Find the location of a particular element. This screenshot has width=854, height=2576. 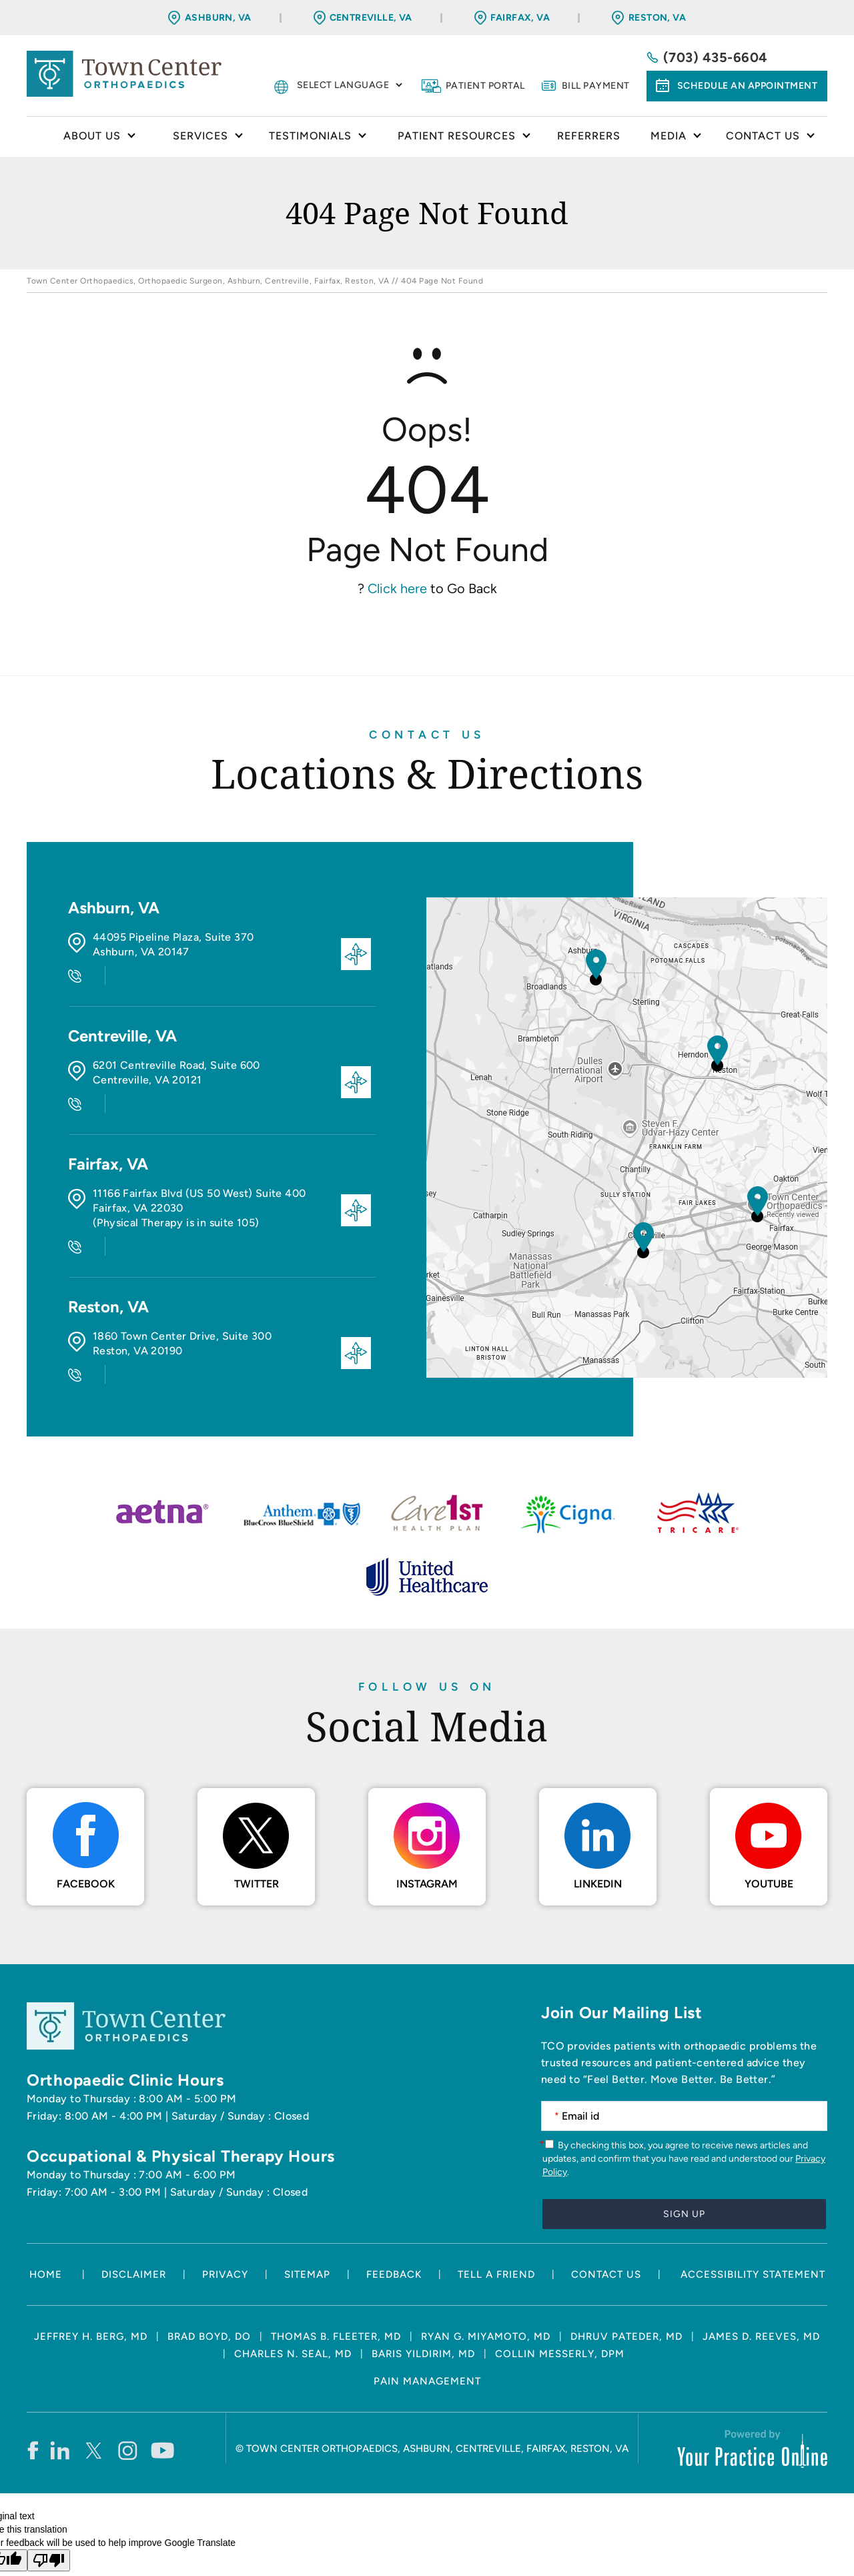

Charles N. Seal, MD is located at coordinates (293, 2290).